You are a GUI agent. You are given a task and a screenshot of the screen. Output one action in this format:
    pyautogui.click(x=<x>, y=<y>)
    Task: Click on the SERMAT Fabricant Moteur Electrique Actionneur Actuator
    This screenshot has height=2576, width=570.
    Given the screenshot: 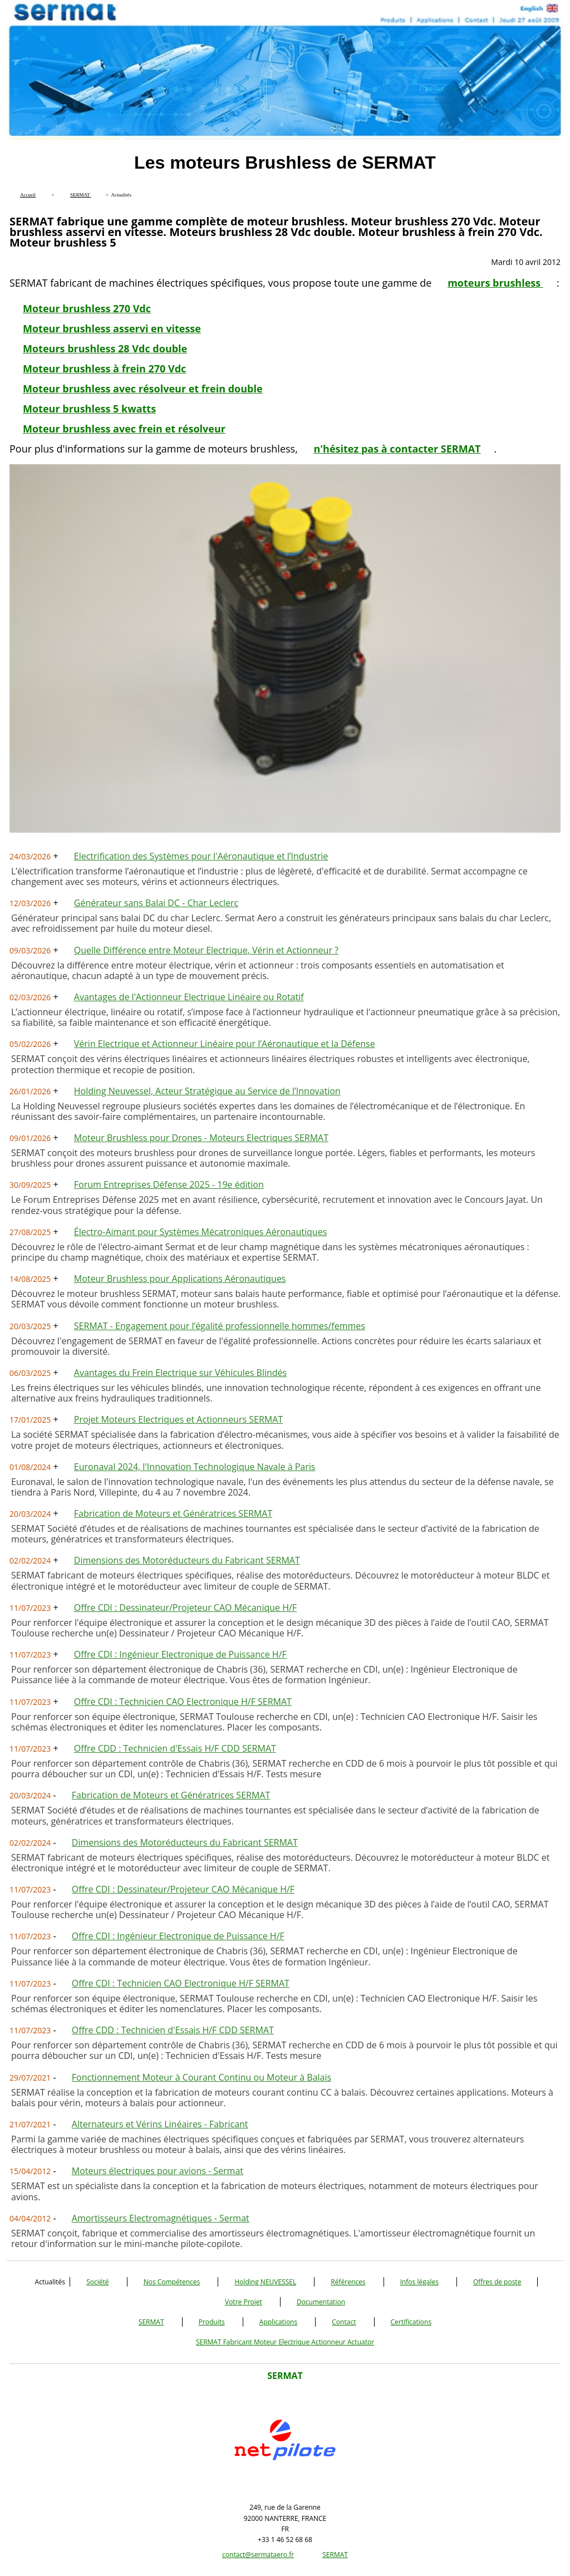 What is the action you would take?
    pyautogui.click(x=285, y=2342)
    